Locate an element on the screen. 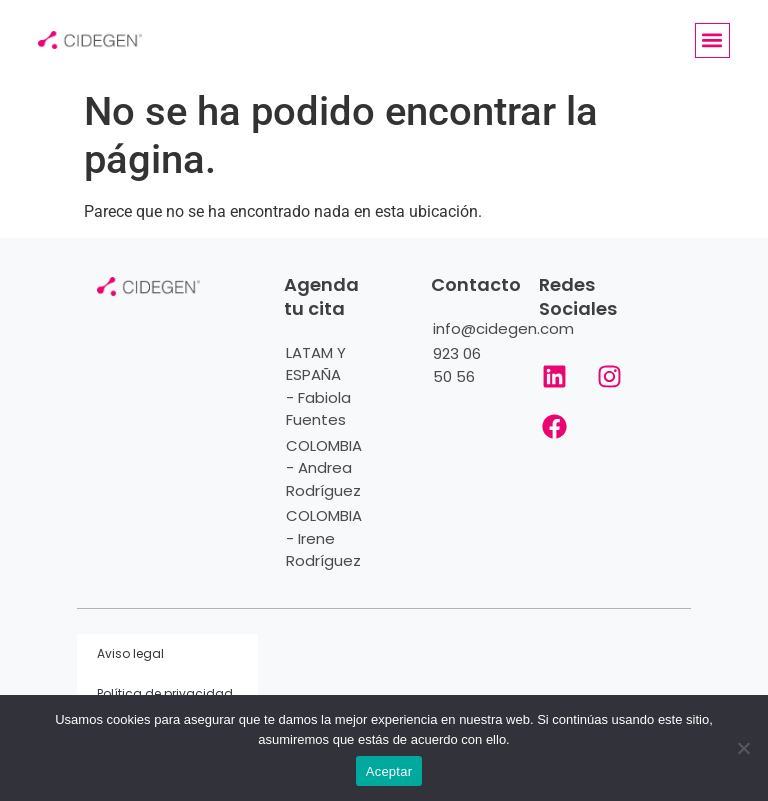 This screenshot has height=801, width=768. Política de privacidad is located at coordinates (165, 693).